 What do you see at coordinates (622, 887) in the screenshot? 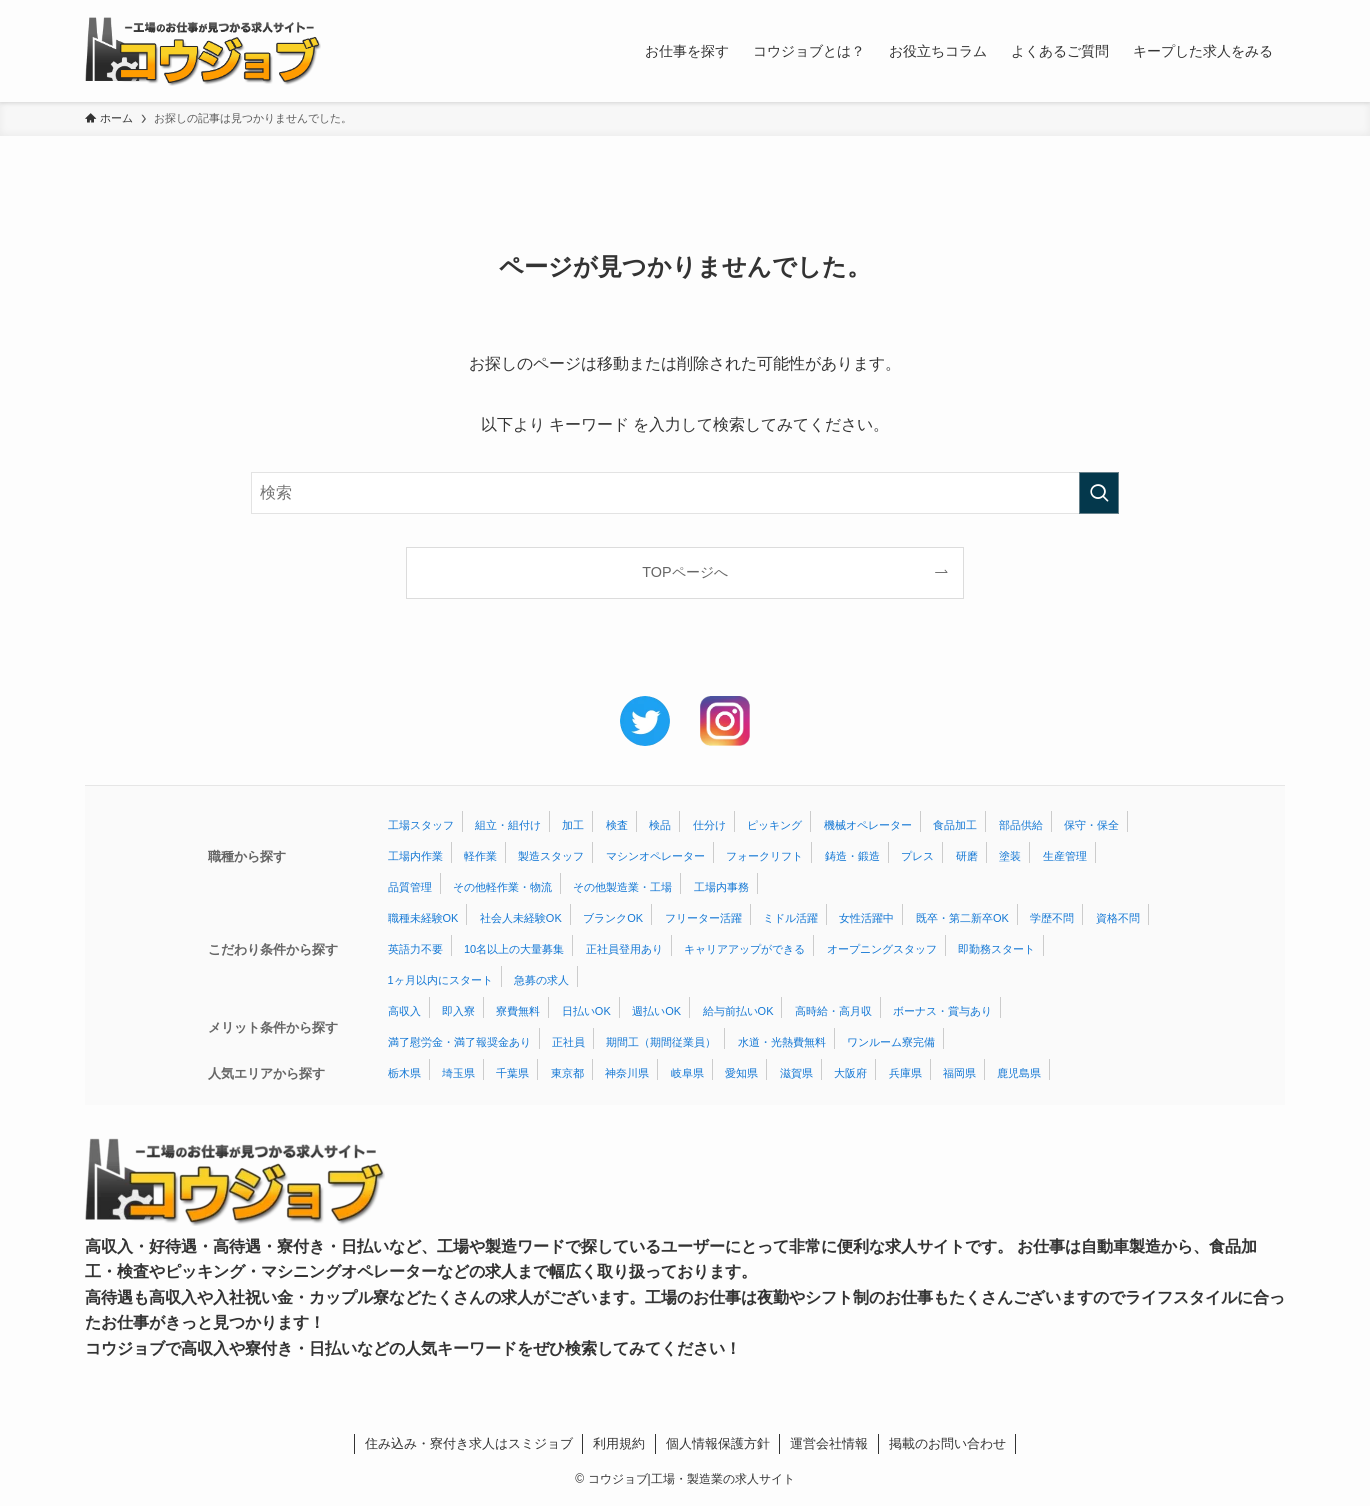
I see `その他製造業・工場` at bounding box center [622, 887].